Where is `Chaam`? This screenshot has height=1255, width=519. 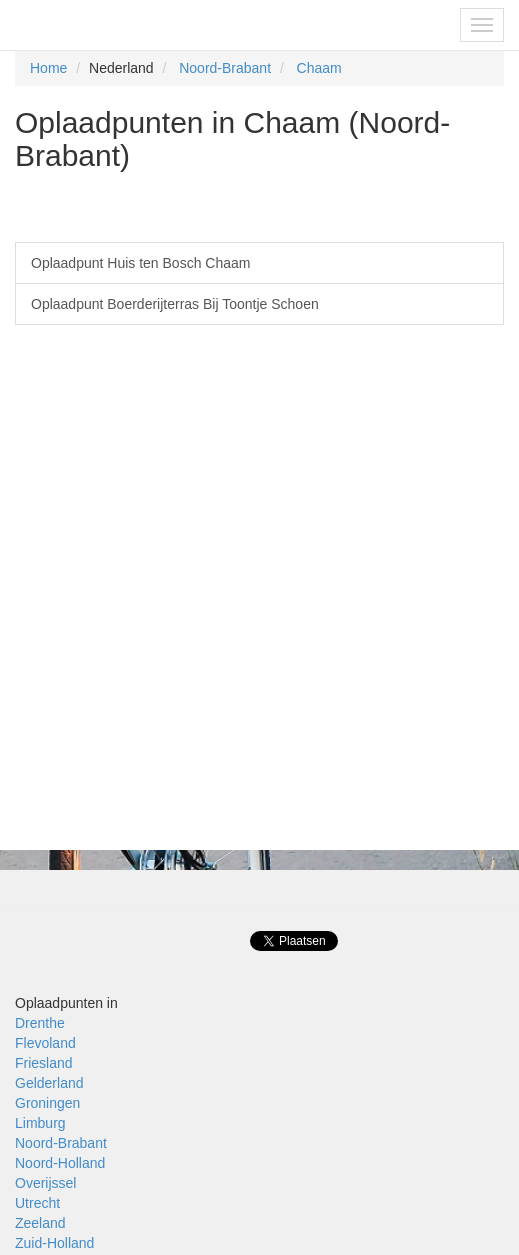 Chaam is located at coordinates (319, 68).